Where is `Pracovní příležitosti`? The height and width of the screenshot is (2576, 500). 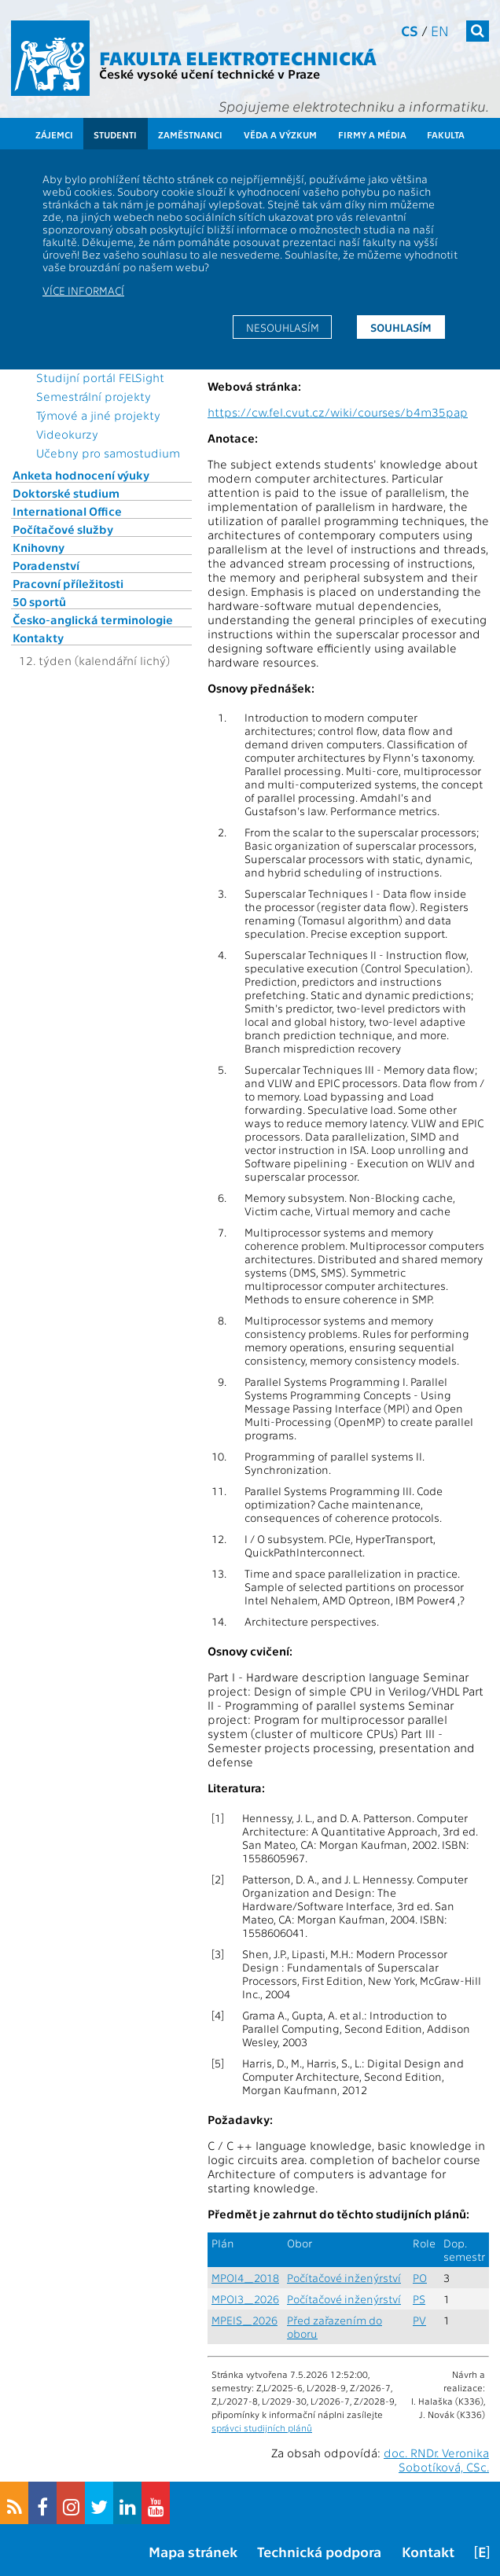
Pracovní příležitosti is located at coordinates (68, 583).